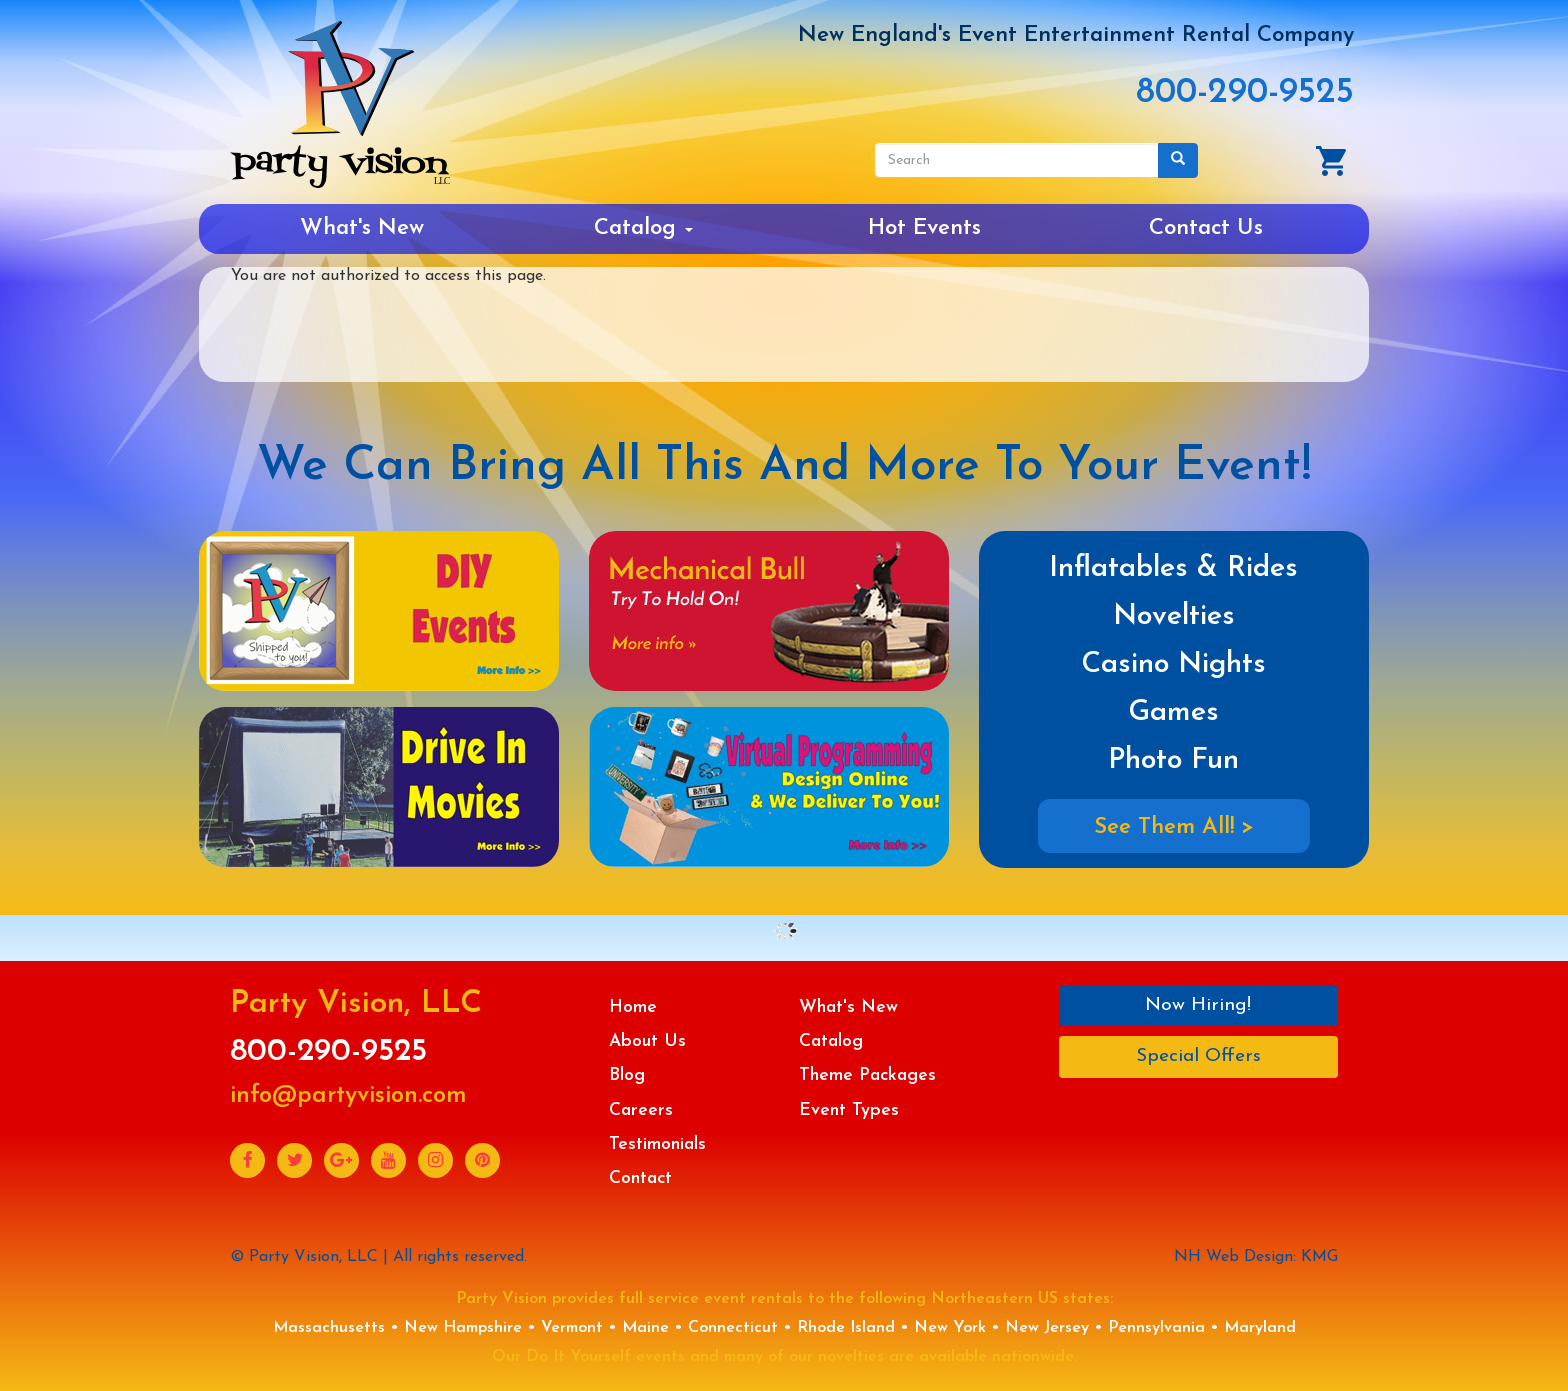 Image resolution: width=1568 pixels, height=1391 pixels. What do you see at coordinates (362, 228) in the screenshot?
I see `What's New` at bounding box center [362, 228].